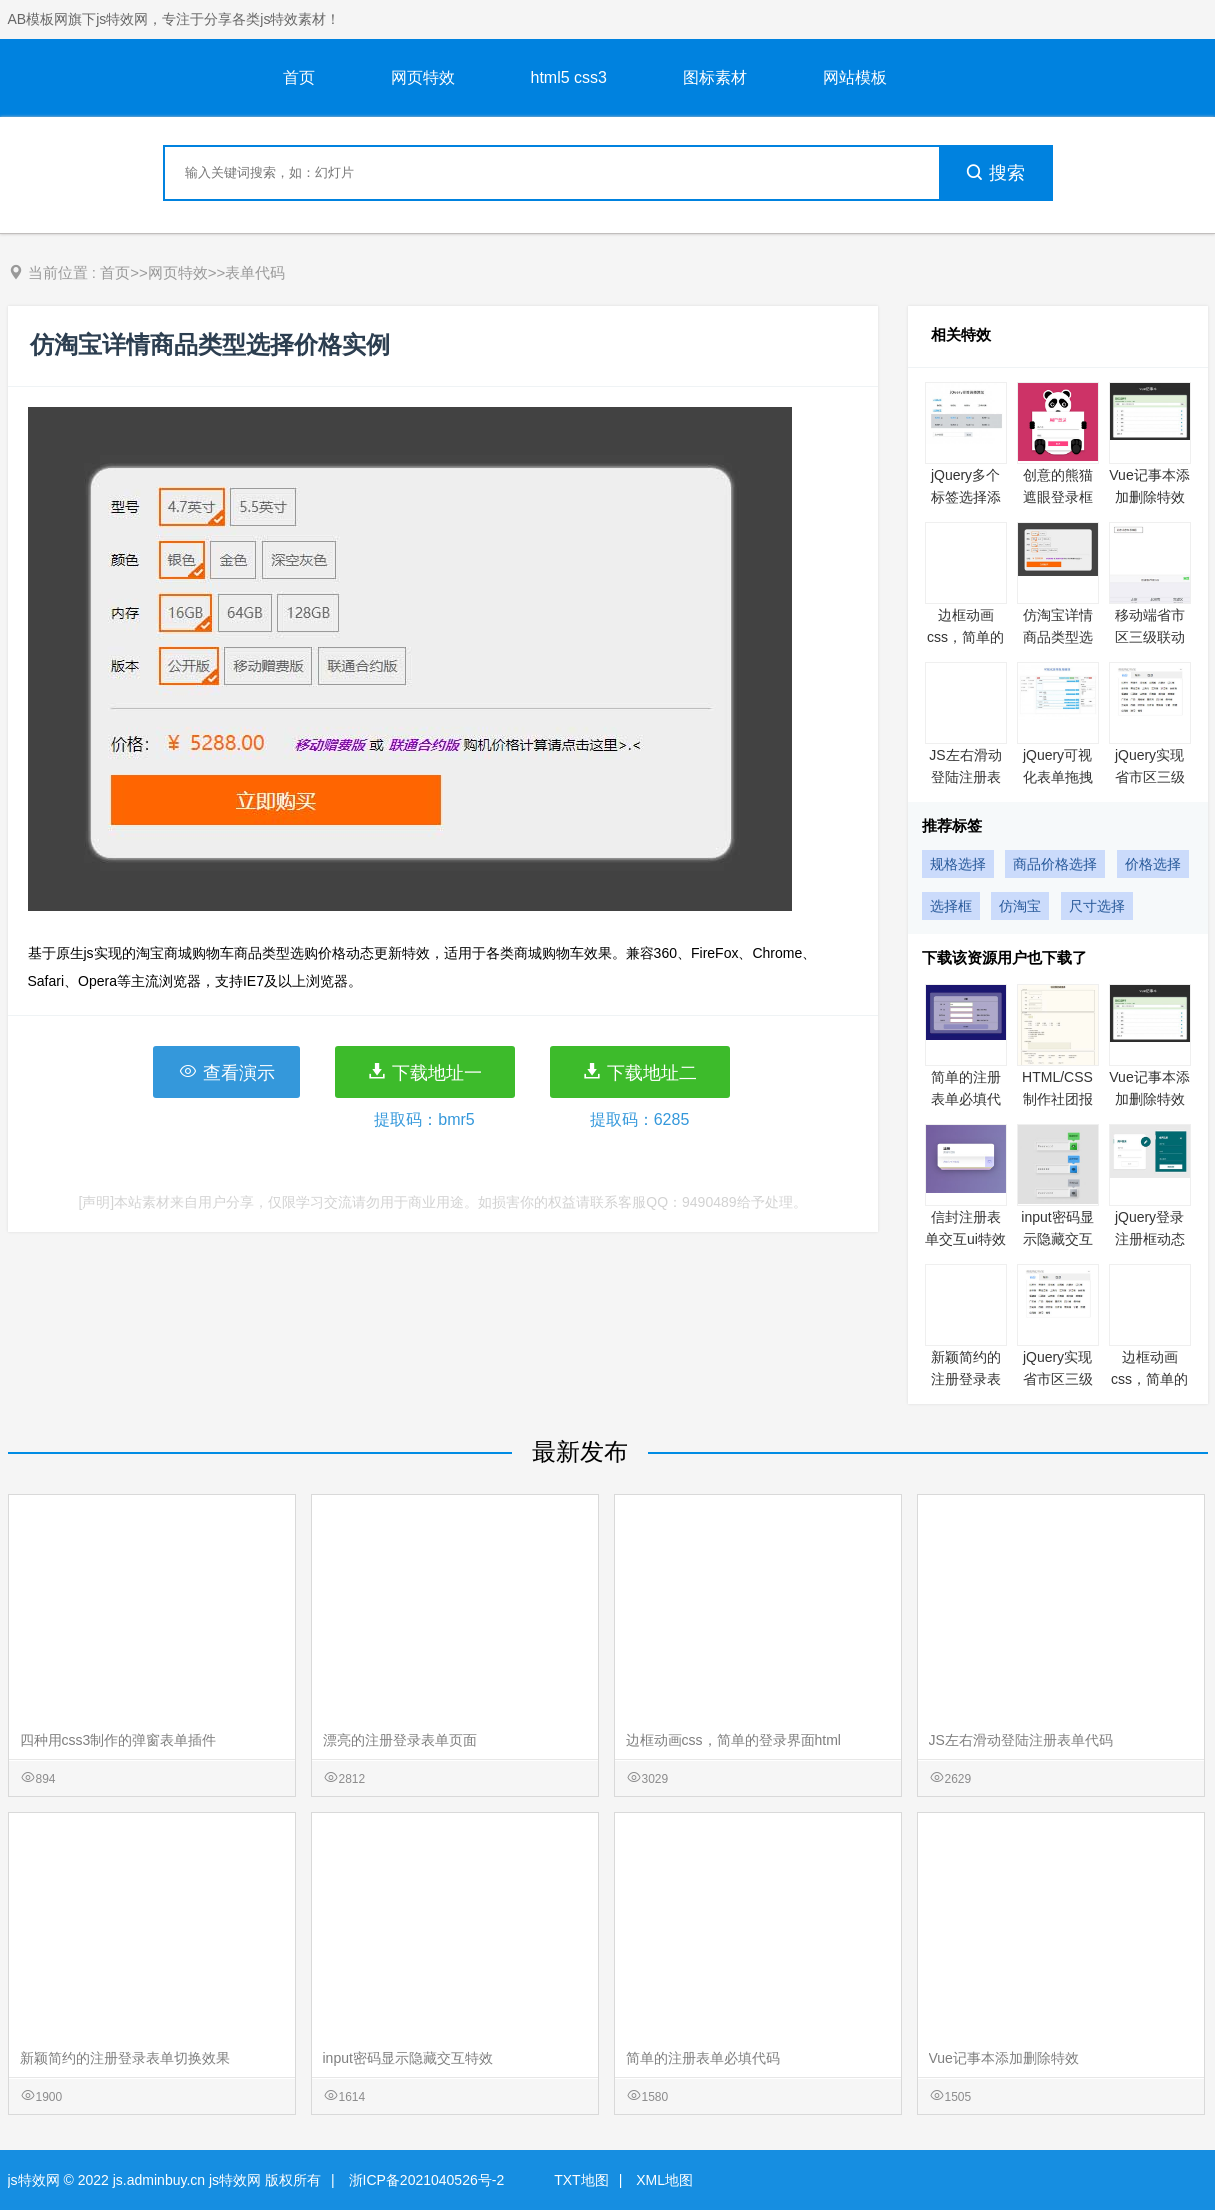 The height and width of the screenshot is (2210, 1215). What do you see at coordinates (255, 272) in the screenshot?
I see `表单代码` at bounding box center [255, 272].